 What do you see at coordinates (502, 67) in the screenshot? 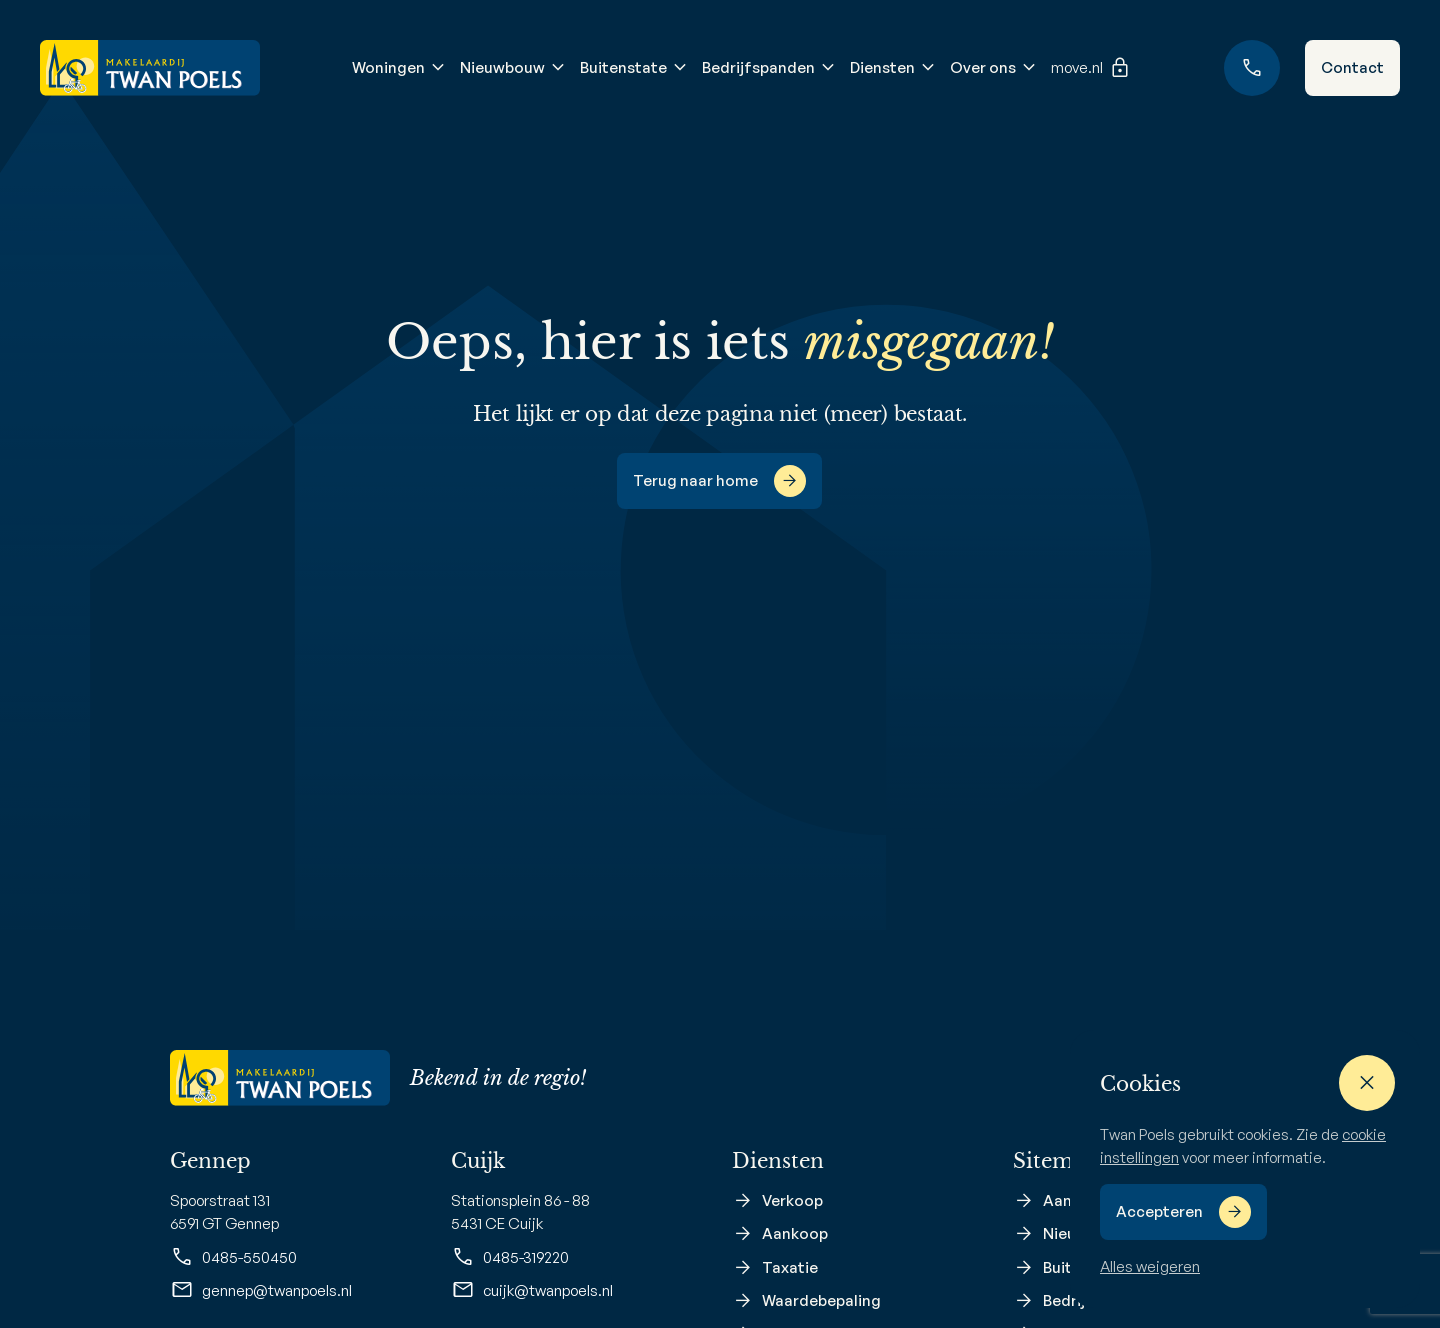
I see `Nieuwbouw` at bounding box center [502, 67].